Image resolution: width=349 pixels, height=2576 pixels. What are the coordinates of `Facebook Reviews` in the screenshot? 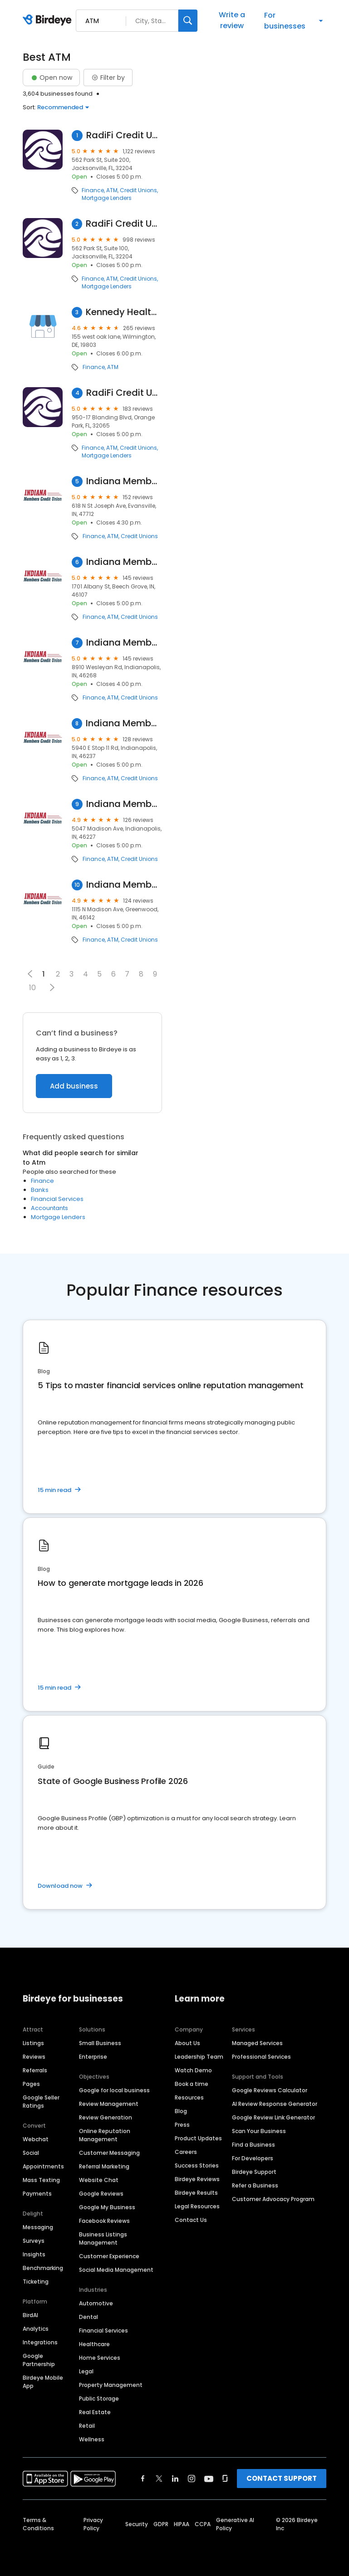 It's located at (104, 2221).